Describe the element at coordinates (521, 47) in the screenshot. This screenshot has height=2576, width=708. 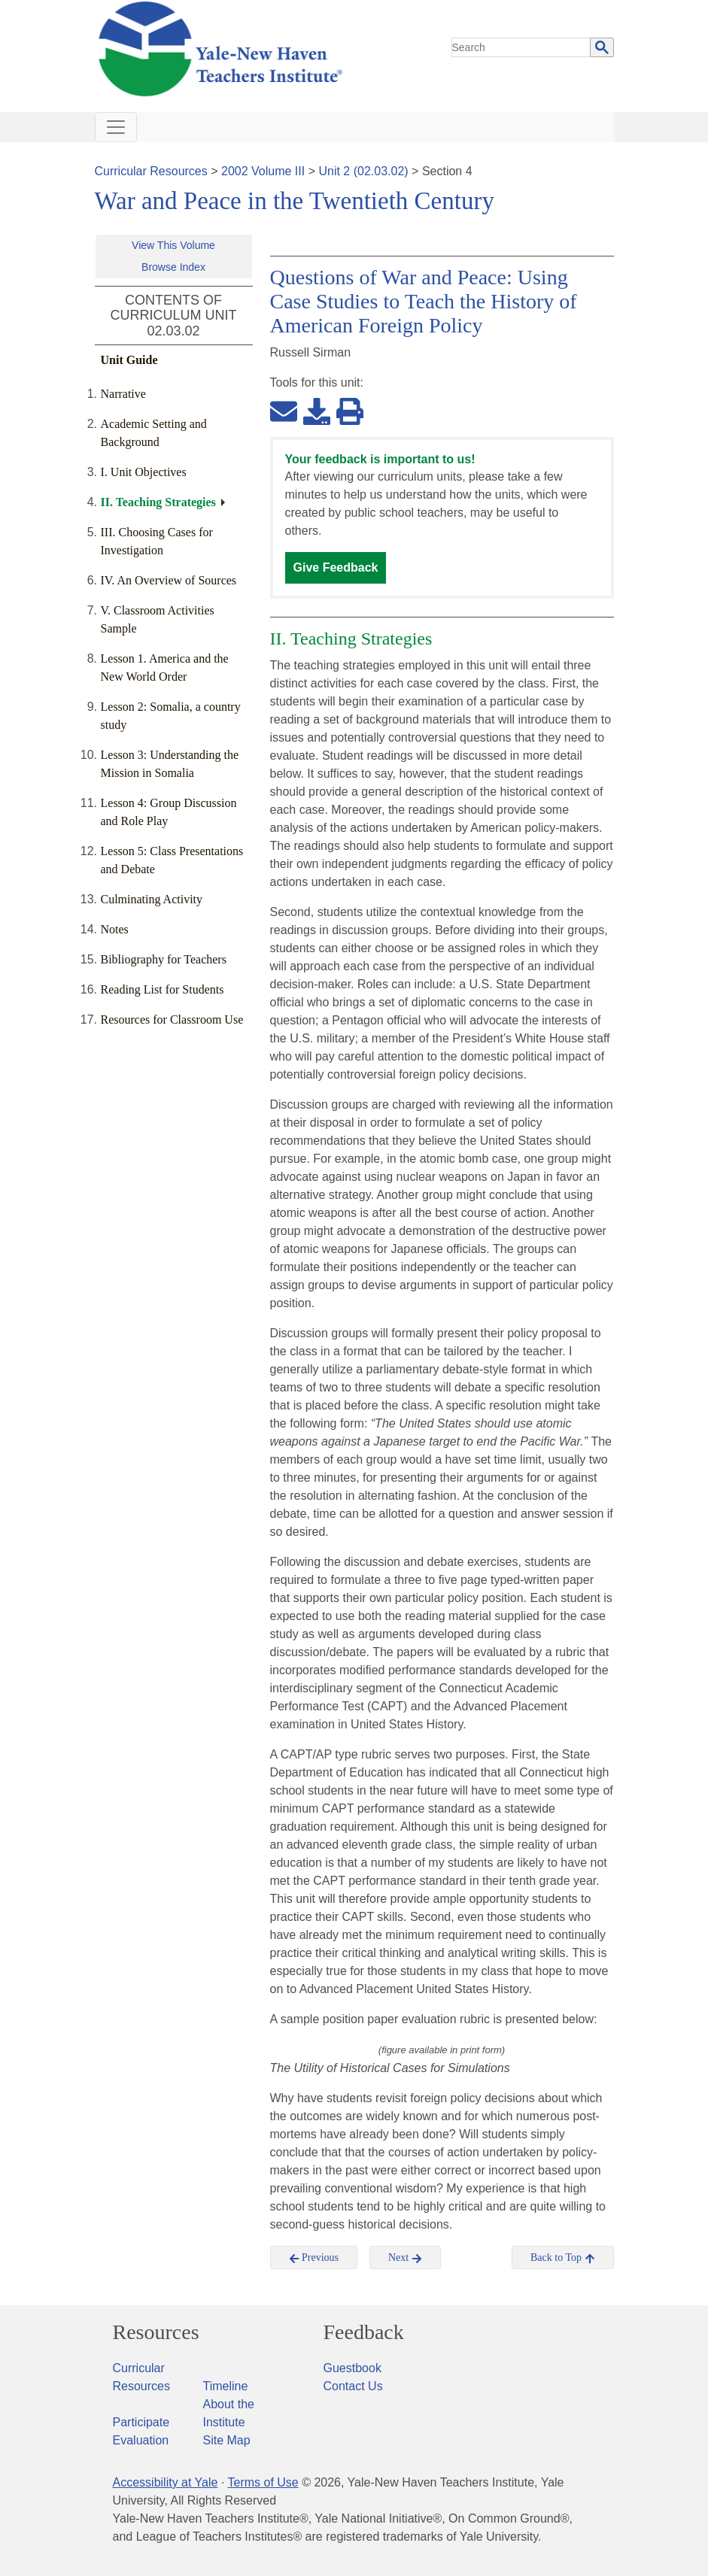
I see `[search]` at that location.